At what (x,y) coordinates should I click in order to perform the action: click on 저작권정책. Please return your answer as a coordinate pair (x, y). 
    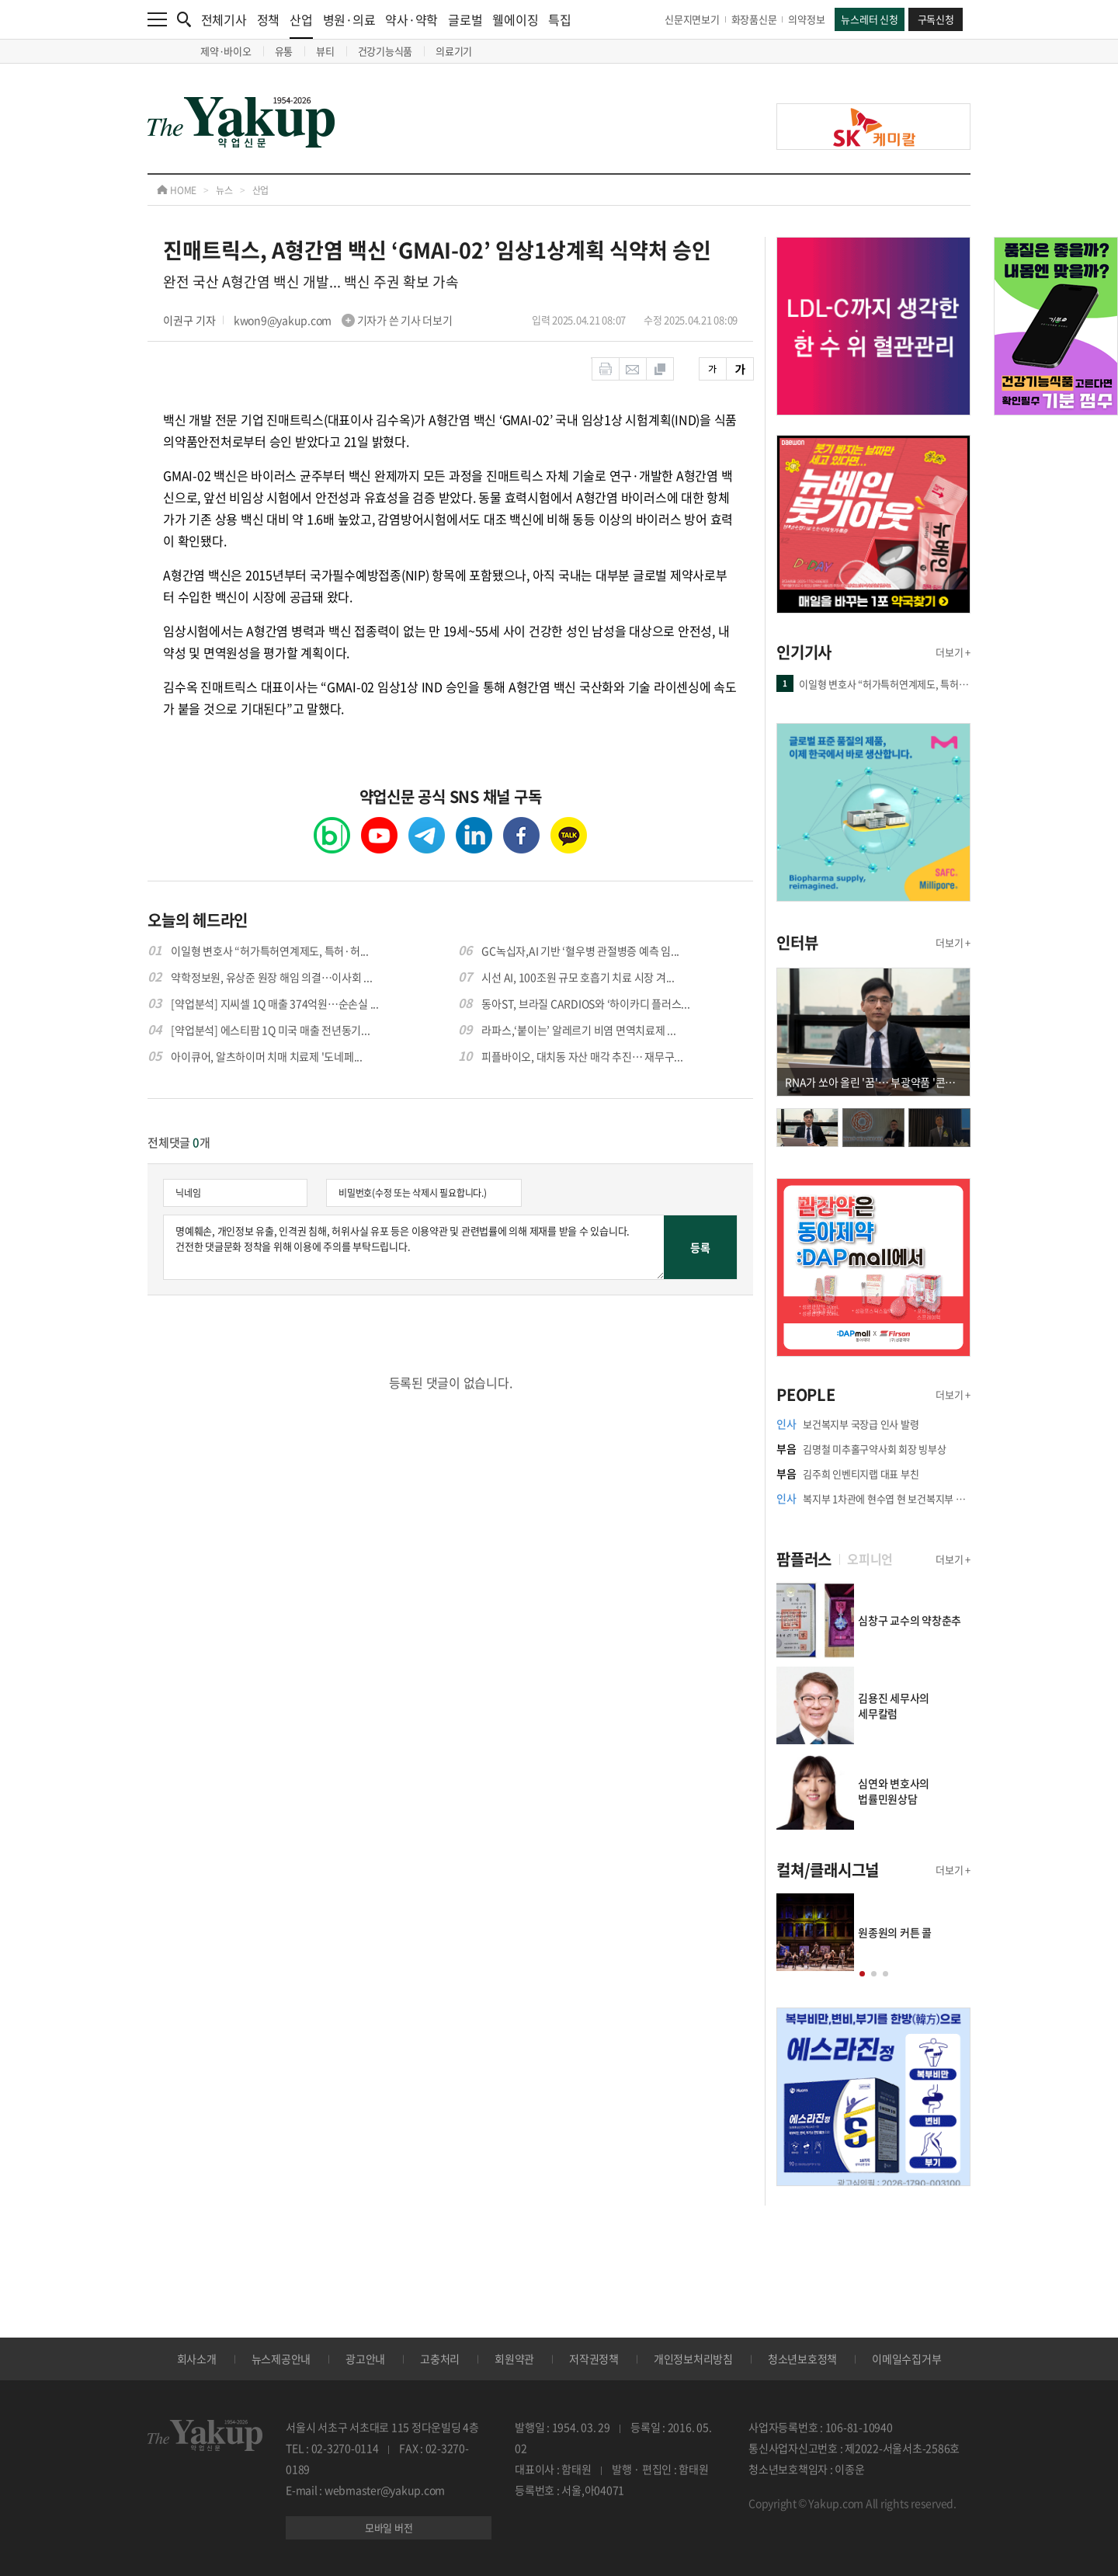
    Looking at the image, I should click on (594, 2358).